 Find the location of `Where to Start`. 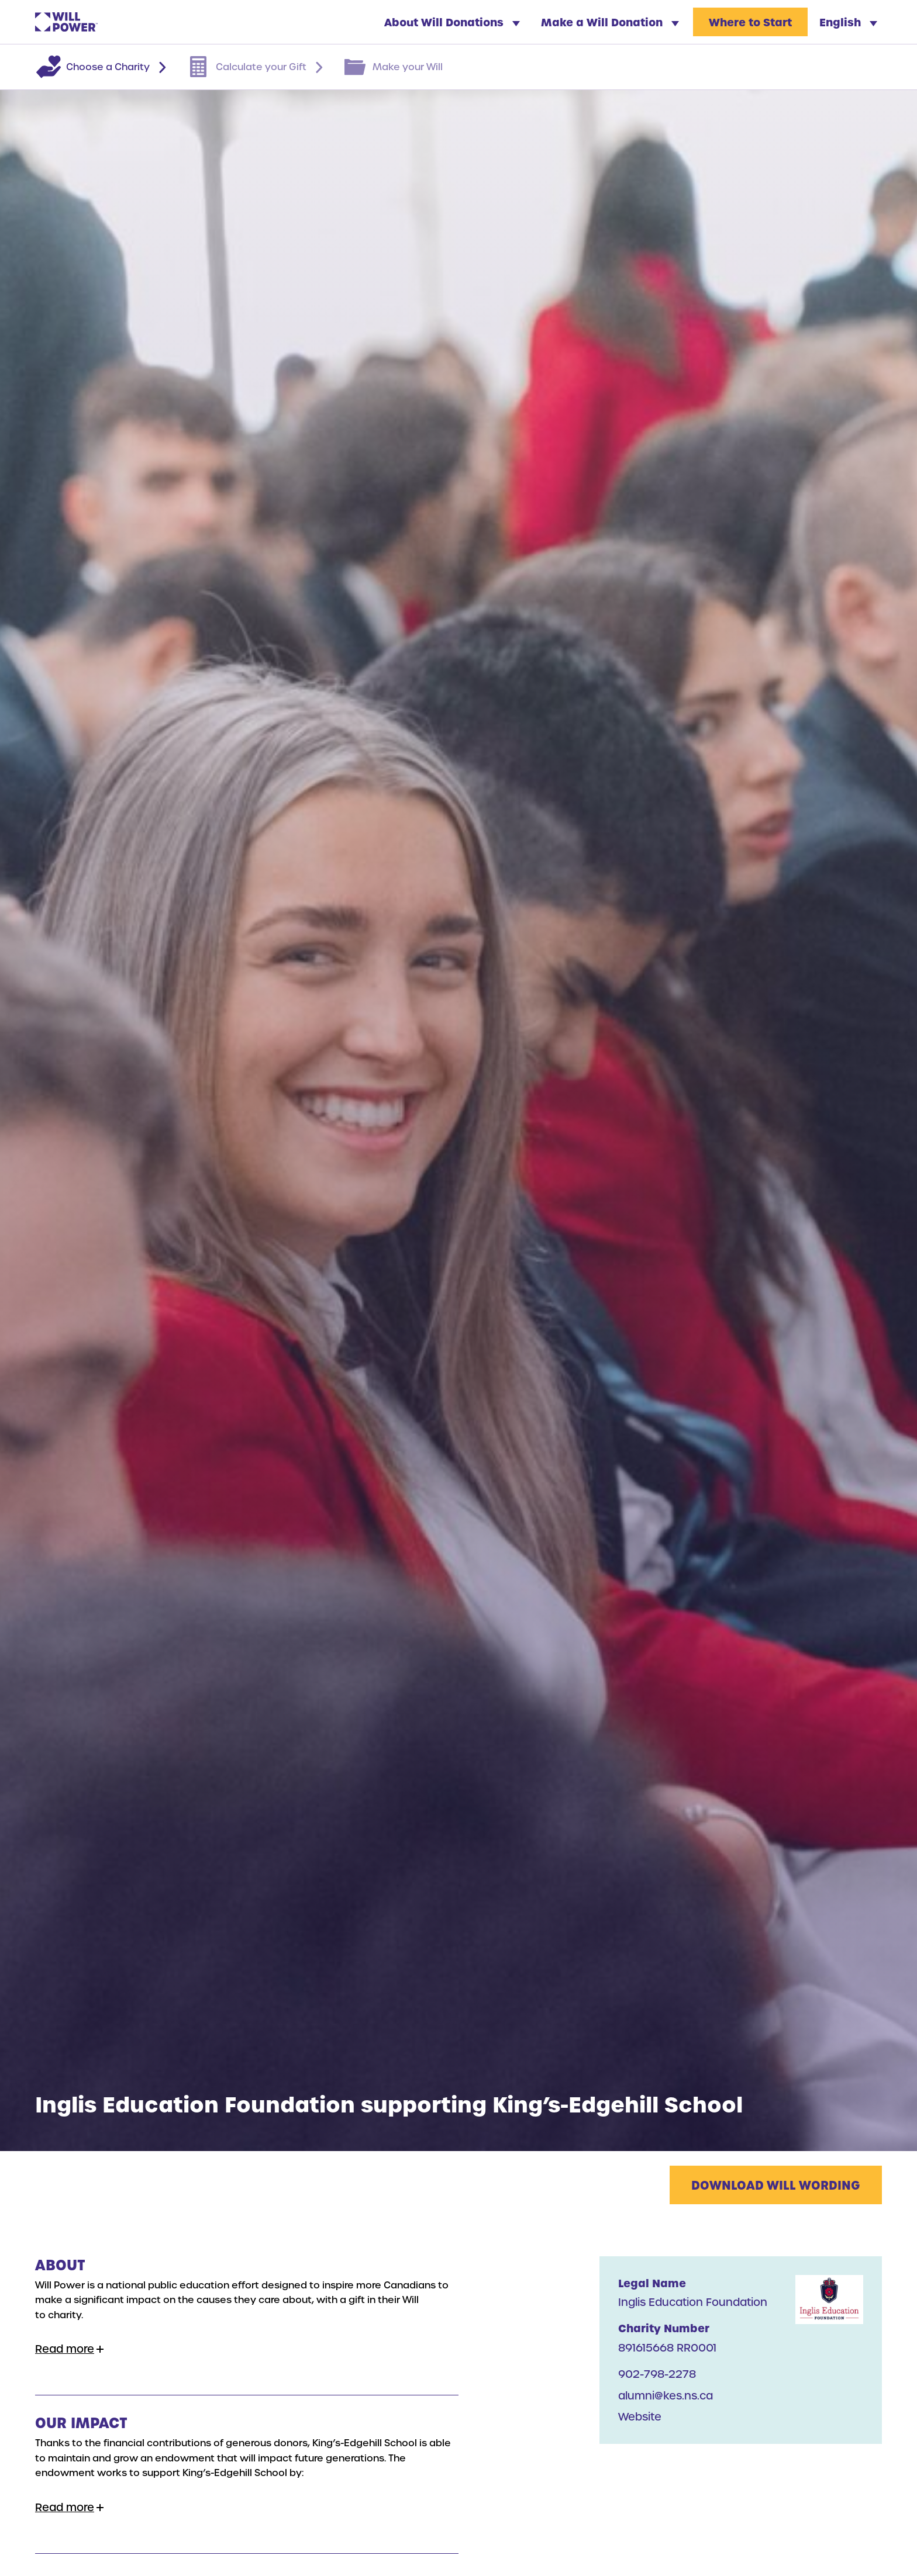

Where to Start is located at coordinates (750, 22).